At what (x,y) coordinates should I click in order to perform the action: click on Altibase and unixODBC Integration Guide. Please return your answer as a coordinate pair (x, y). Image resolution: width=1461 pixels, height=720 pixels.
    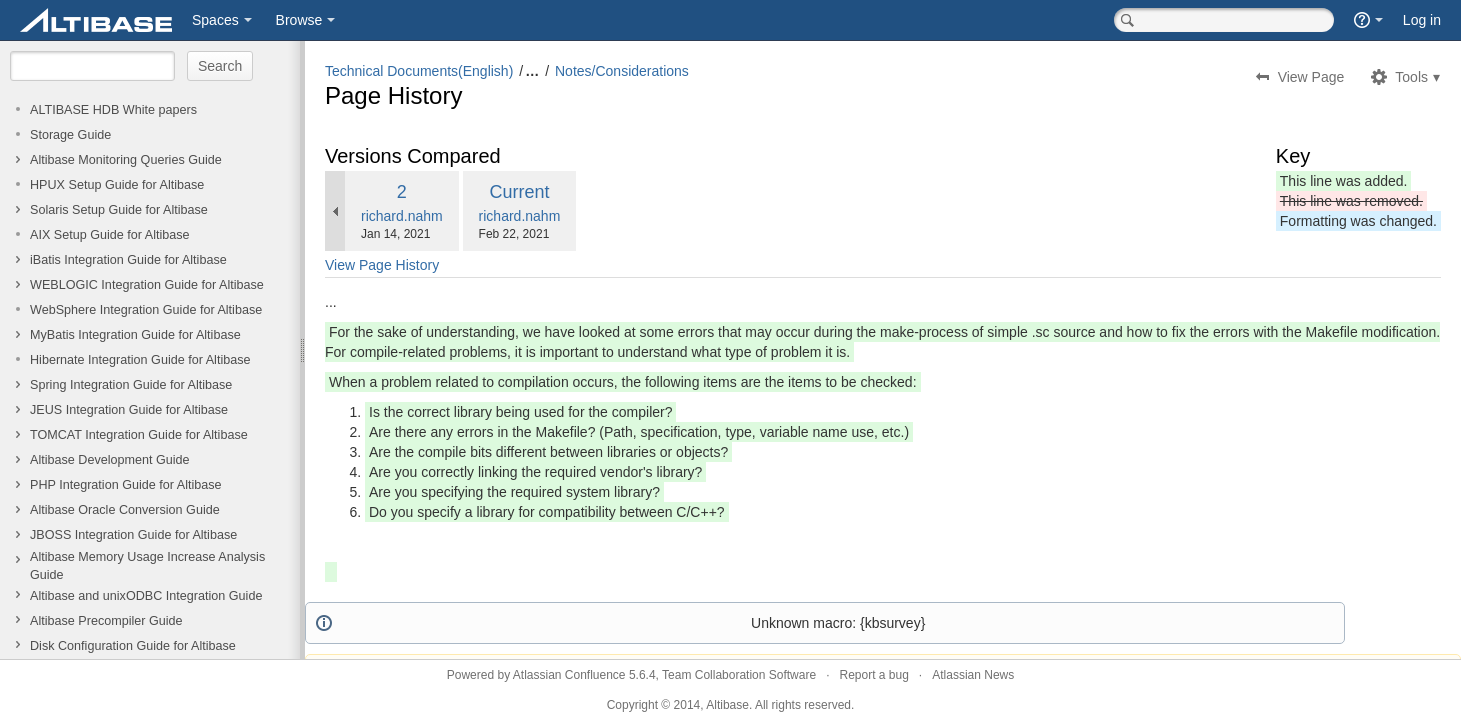
    Looking at the image, I should click on (146, 596).